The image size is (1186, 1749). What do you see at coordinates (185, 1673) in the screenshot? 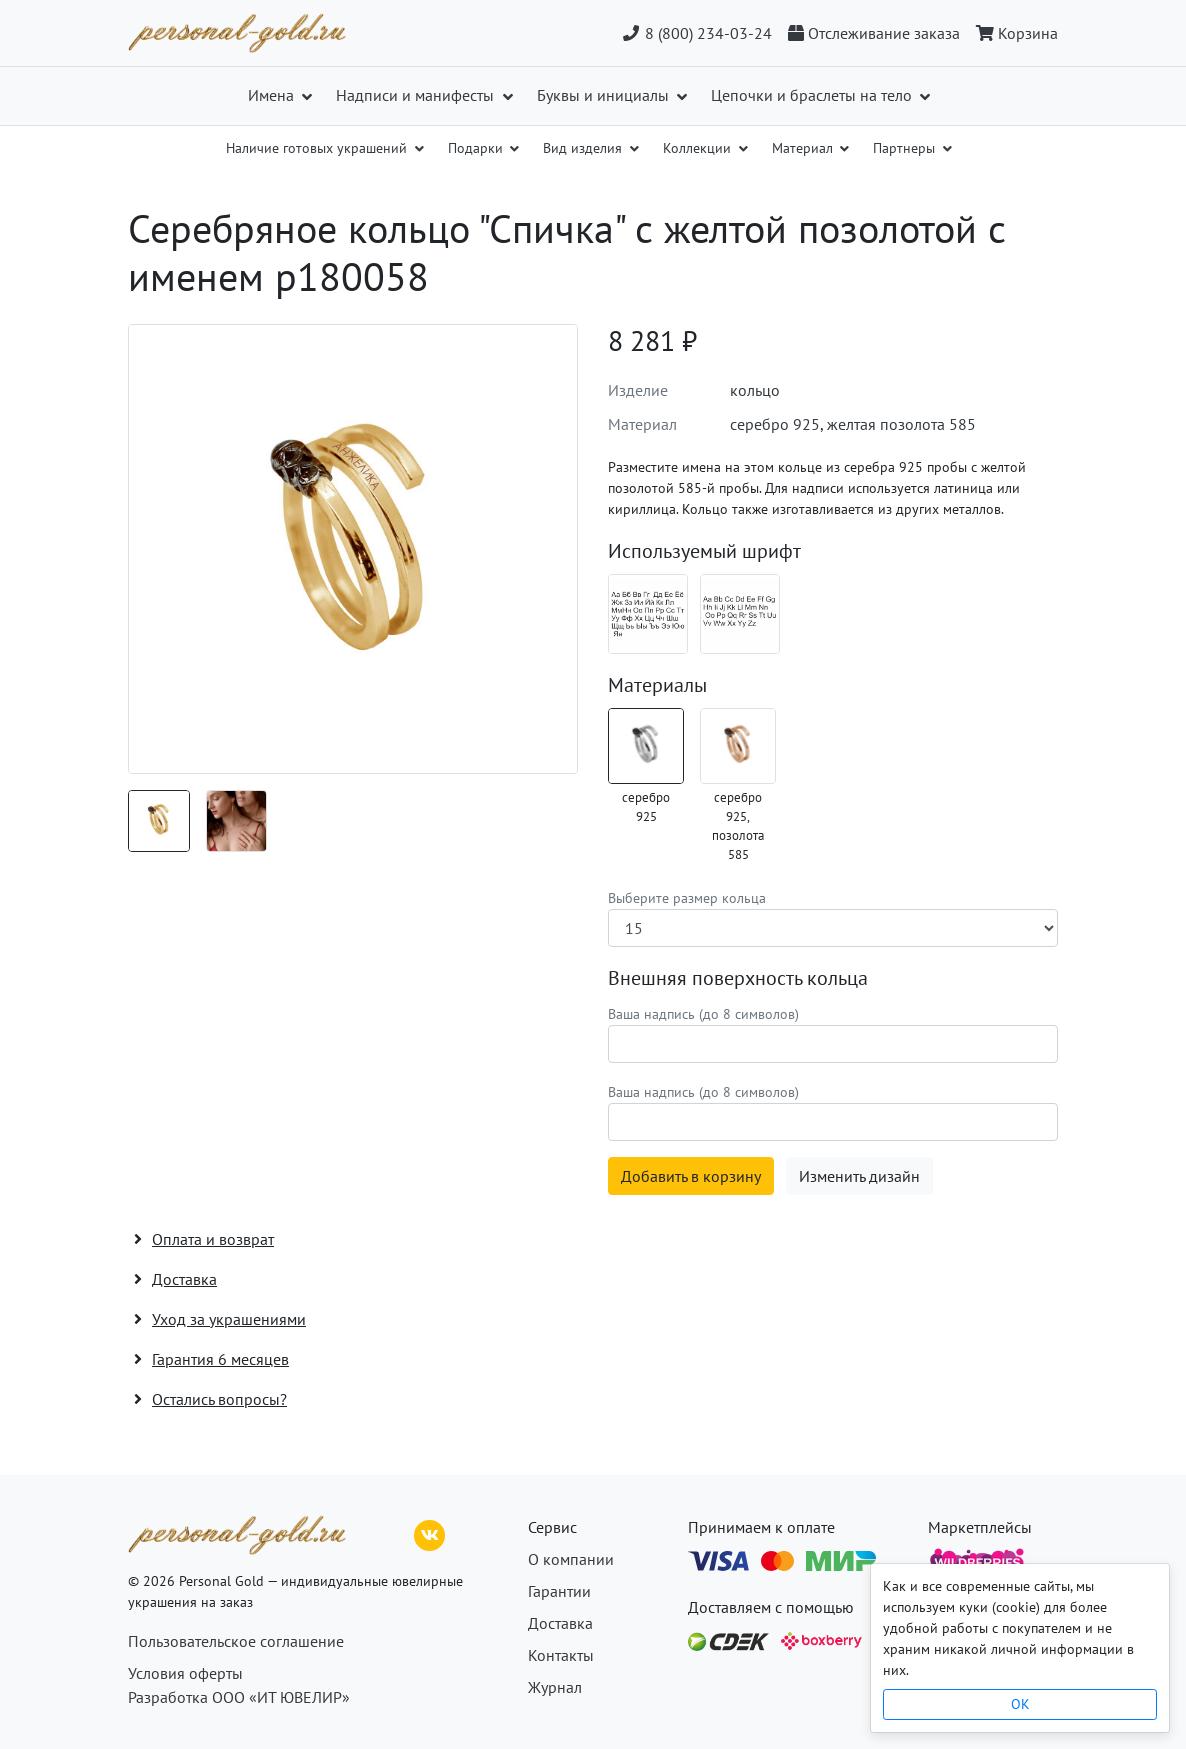
I see `Условия оферты` at bounding box center [185, 1673].